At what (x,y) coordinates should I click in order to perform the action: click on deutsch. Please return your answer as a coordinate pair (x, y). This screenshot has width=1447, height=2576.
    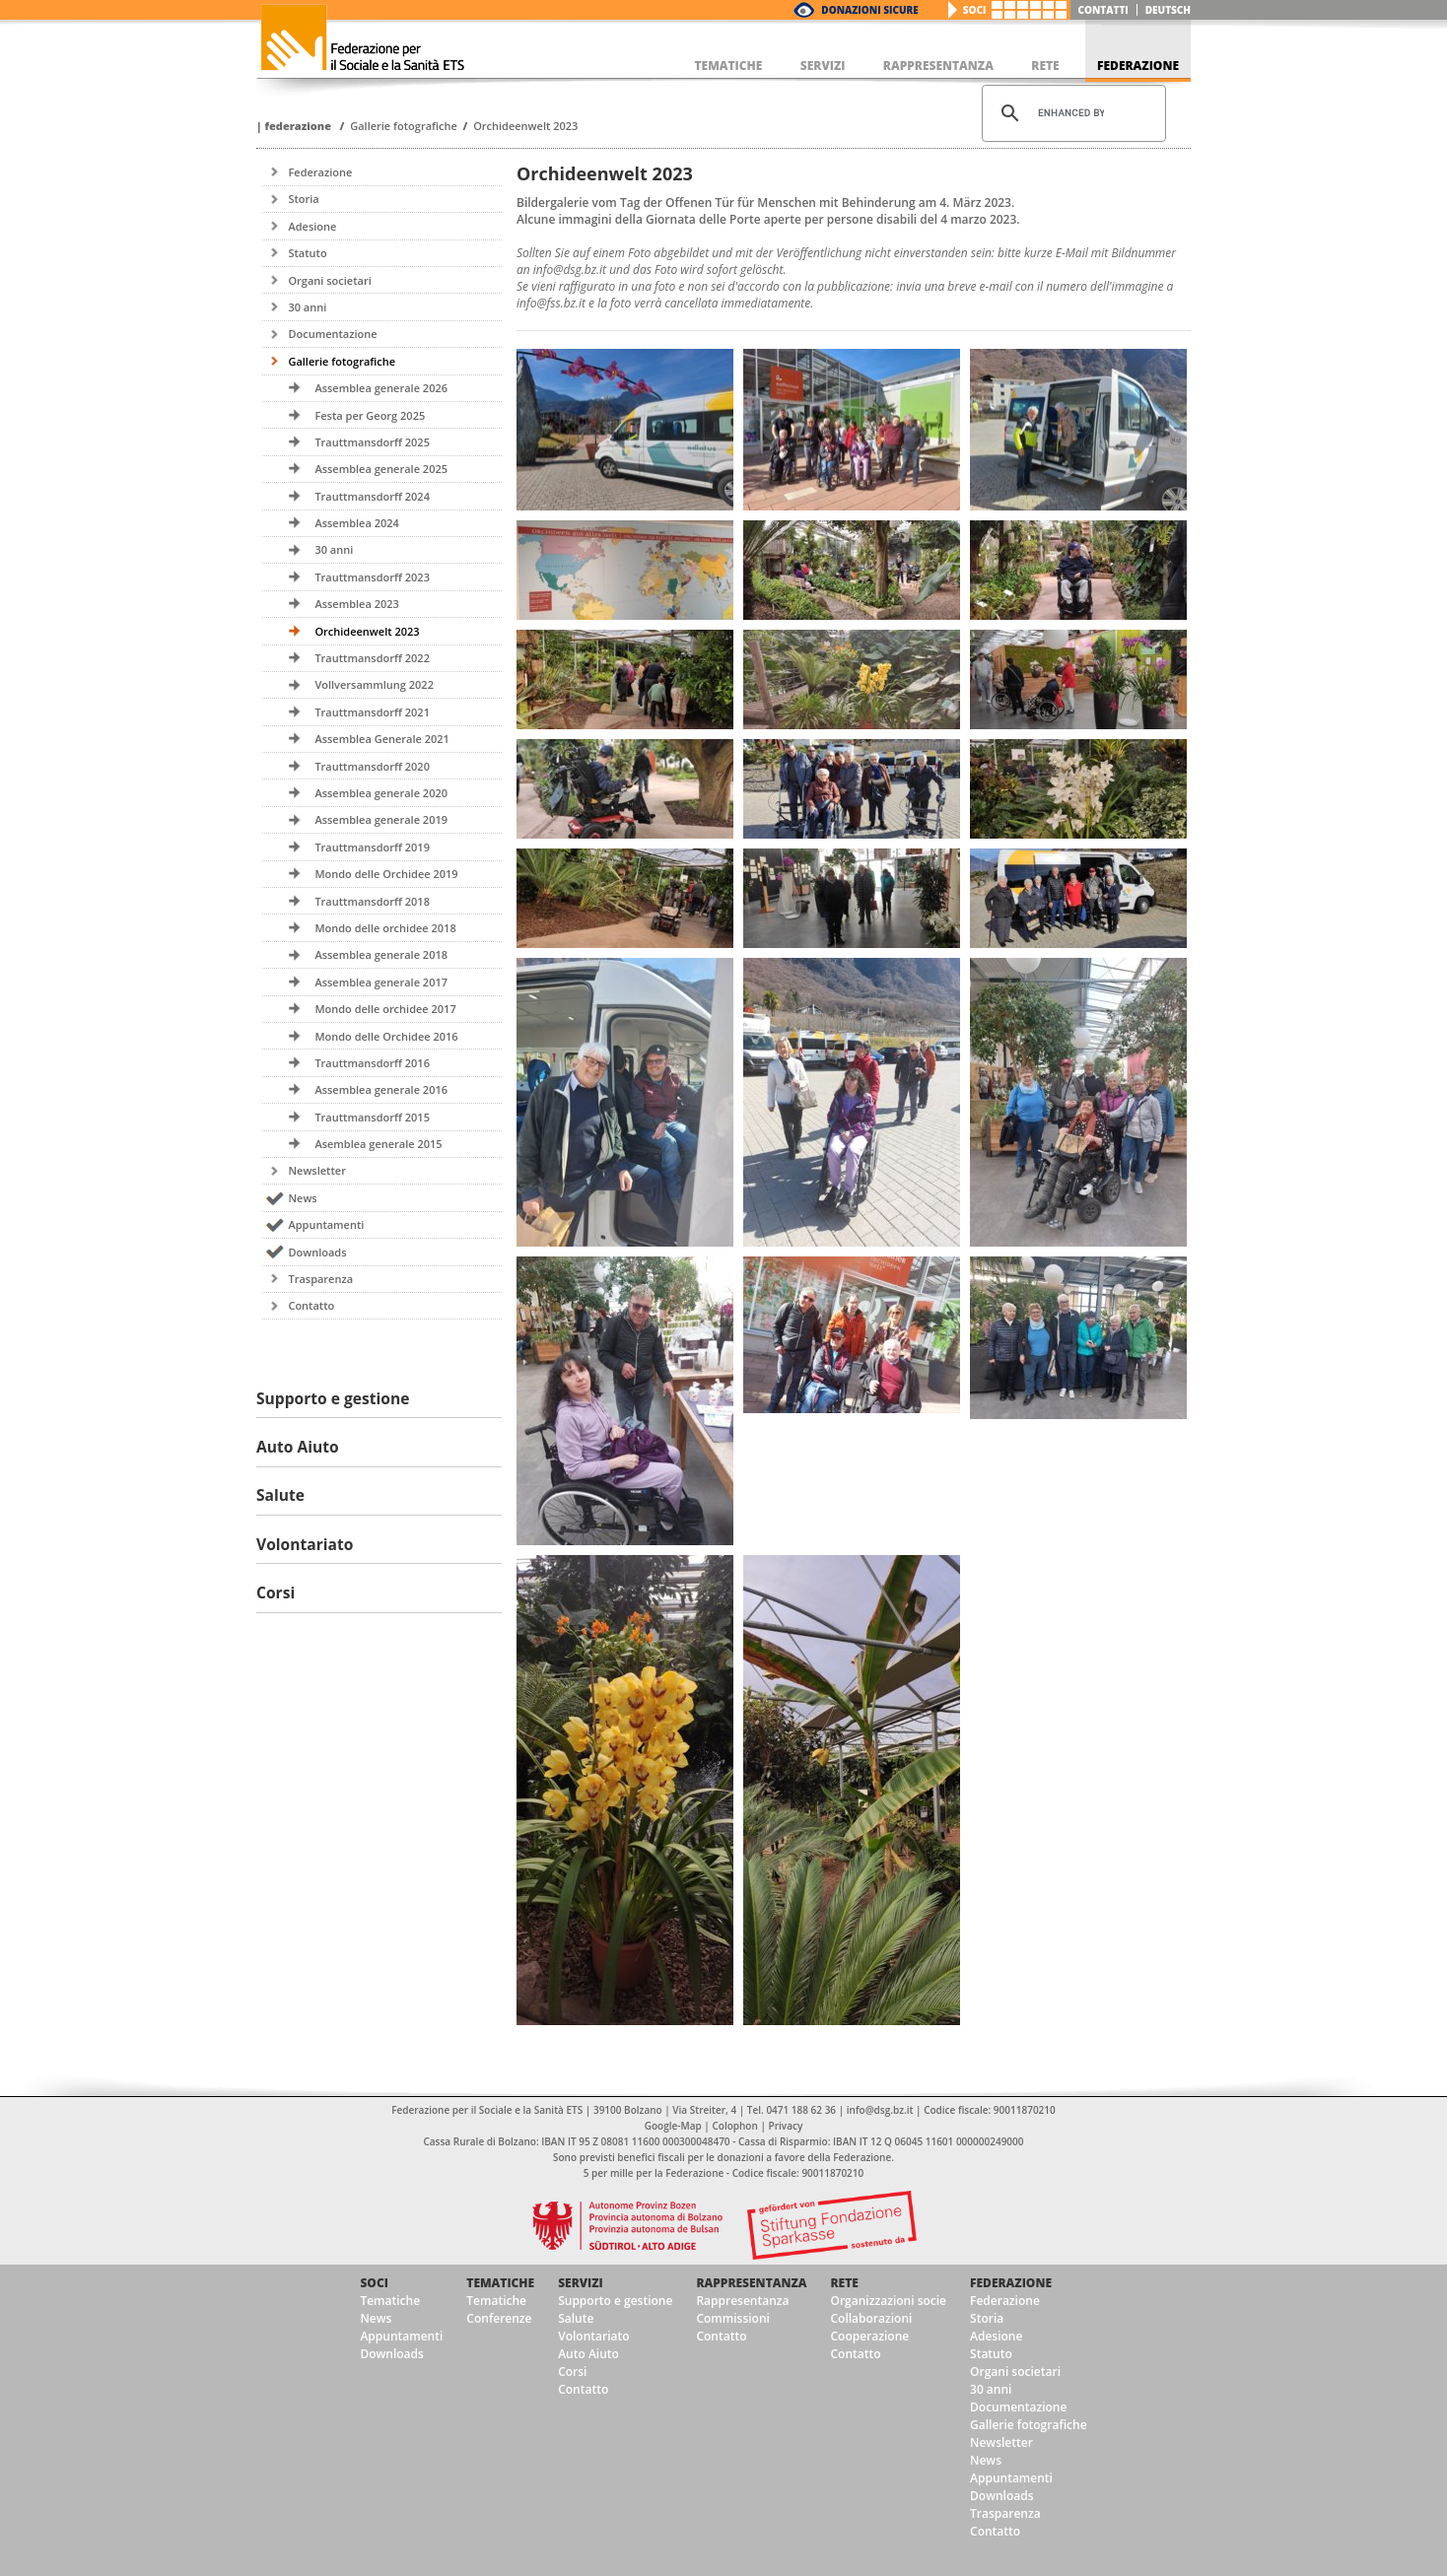
    Looking at the image, I should click on (1168, 10).